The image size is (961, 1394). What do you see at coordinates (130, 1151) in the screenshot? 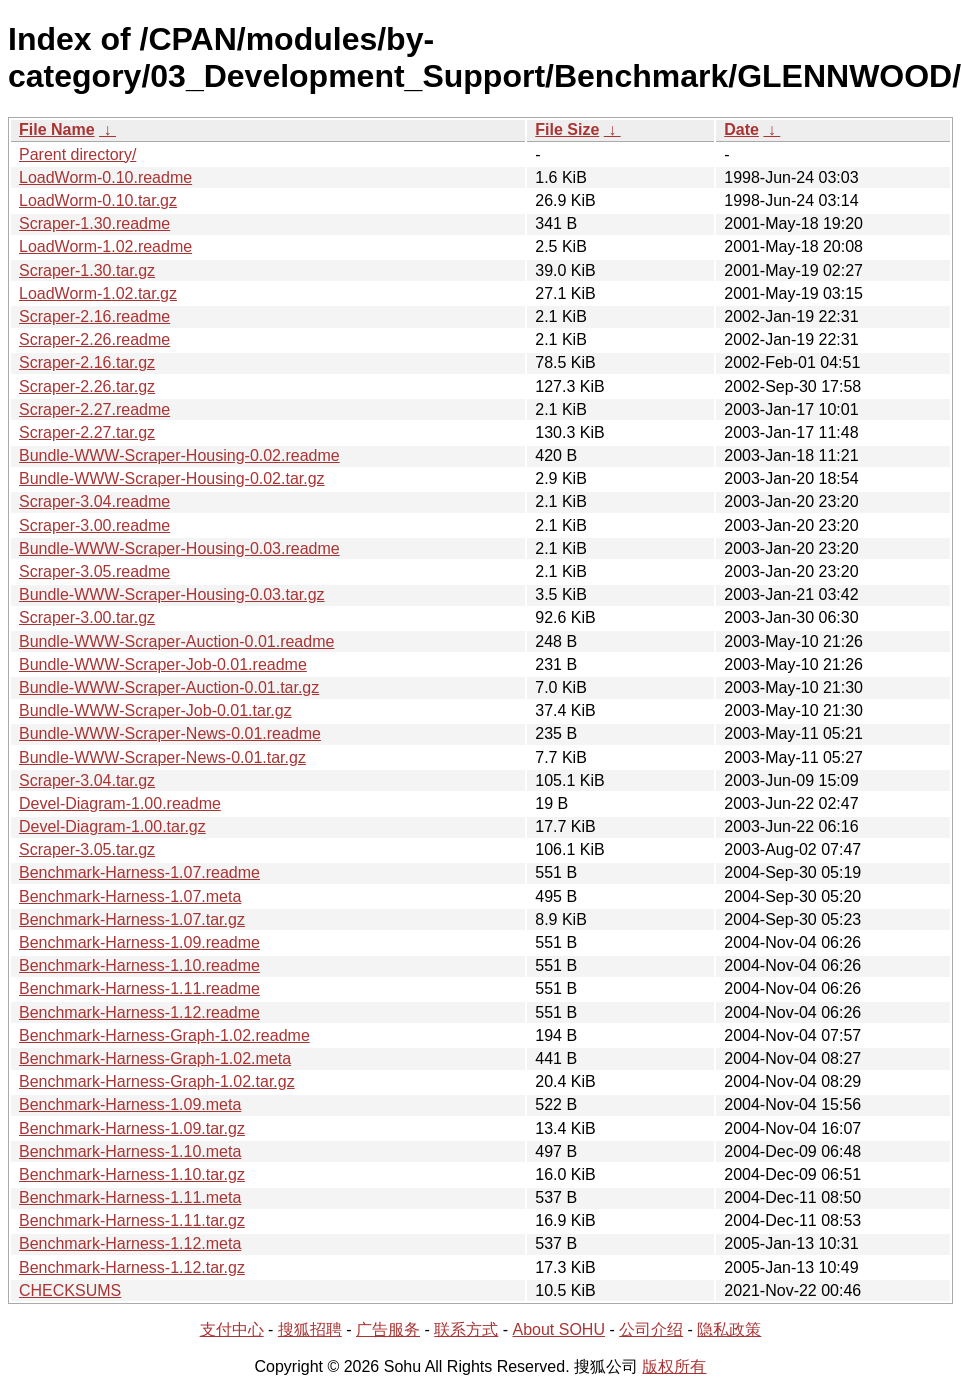
I see `Benchmark-Harness-1.10.meta` at bounding box center [130, 1151].